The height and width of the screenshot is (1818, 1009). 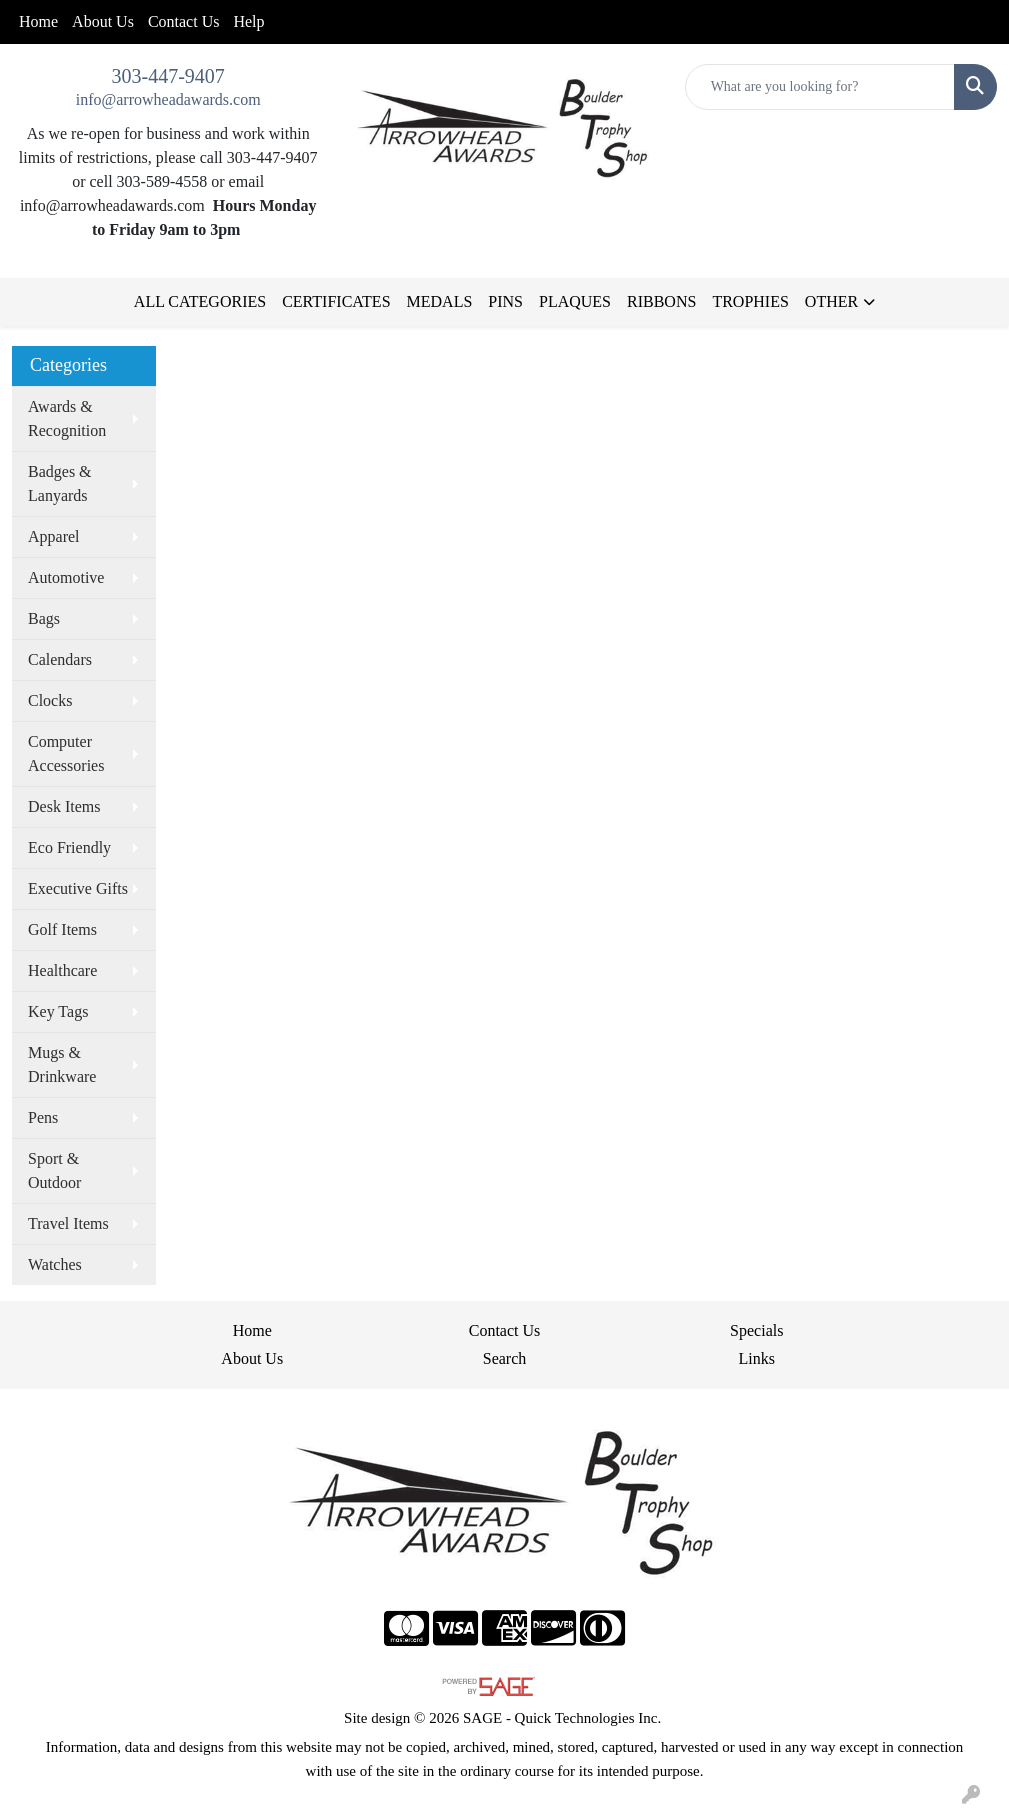 I want to click on PLAQUES, so click(x=575, y=301).